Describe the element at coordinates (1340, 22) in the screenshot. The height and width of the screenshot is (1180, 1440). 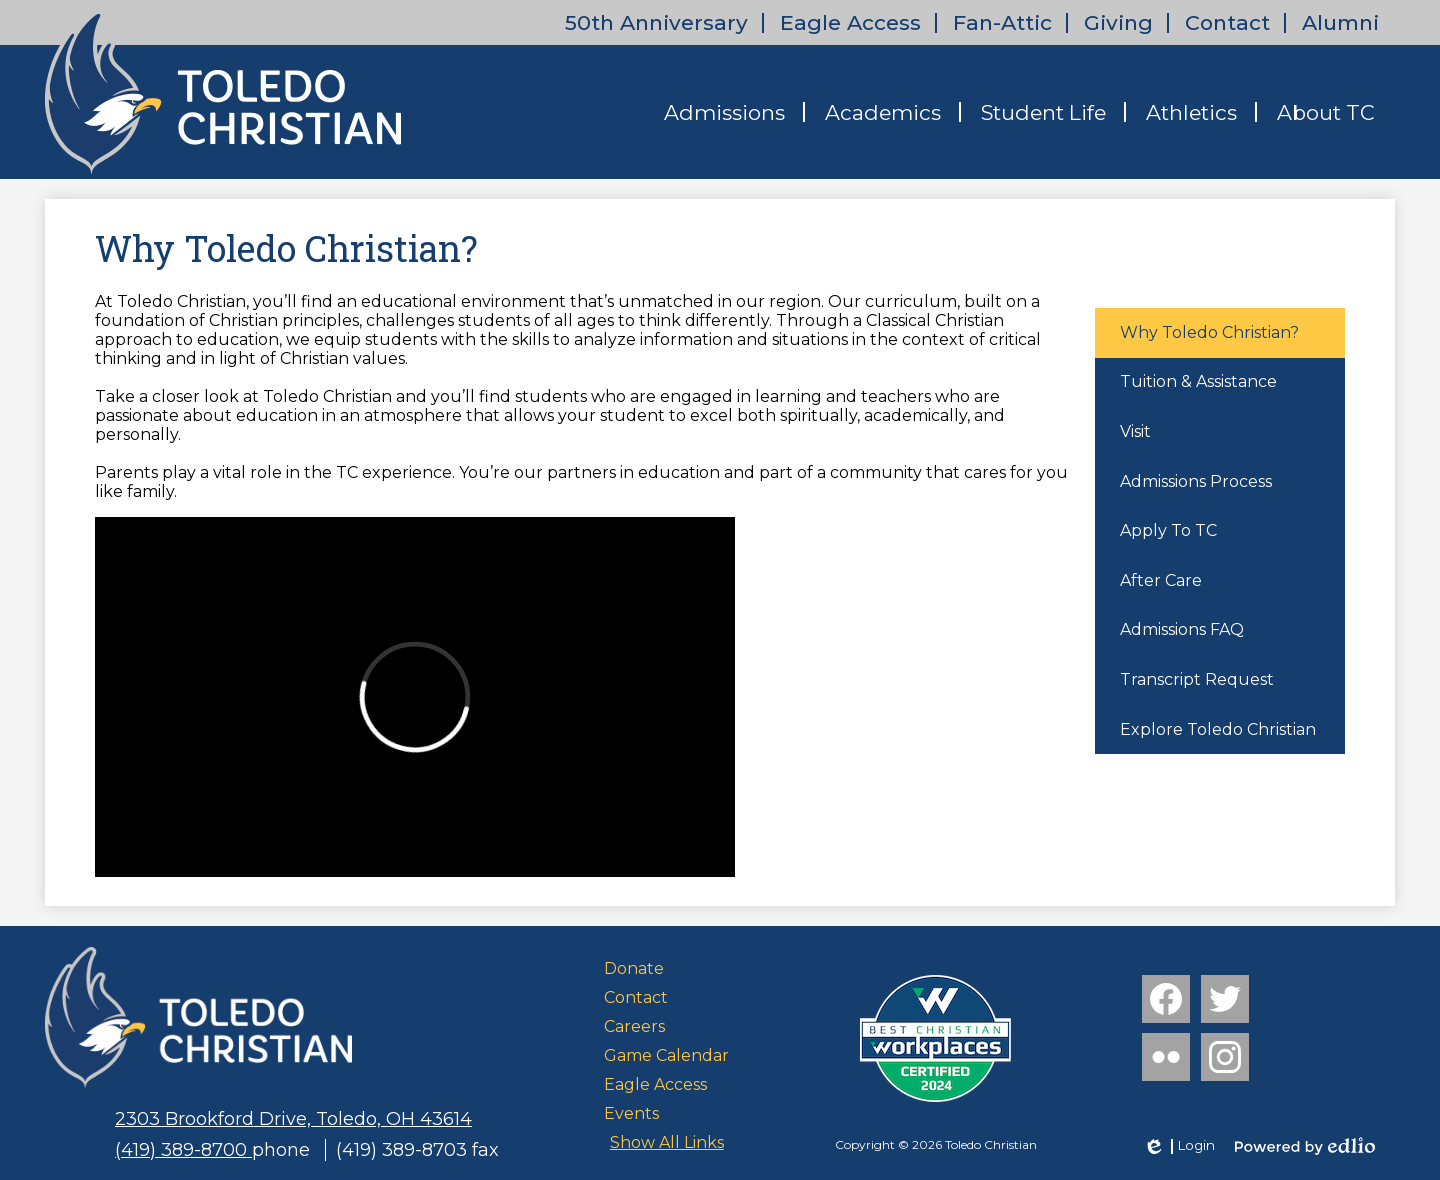
I see `Alumni` at that location.